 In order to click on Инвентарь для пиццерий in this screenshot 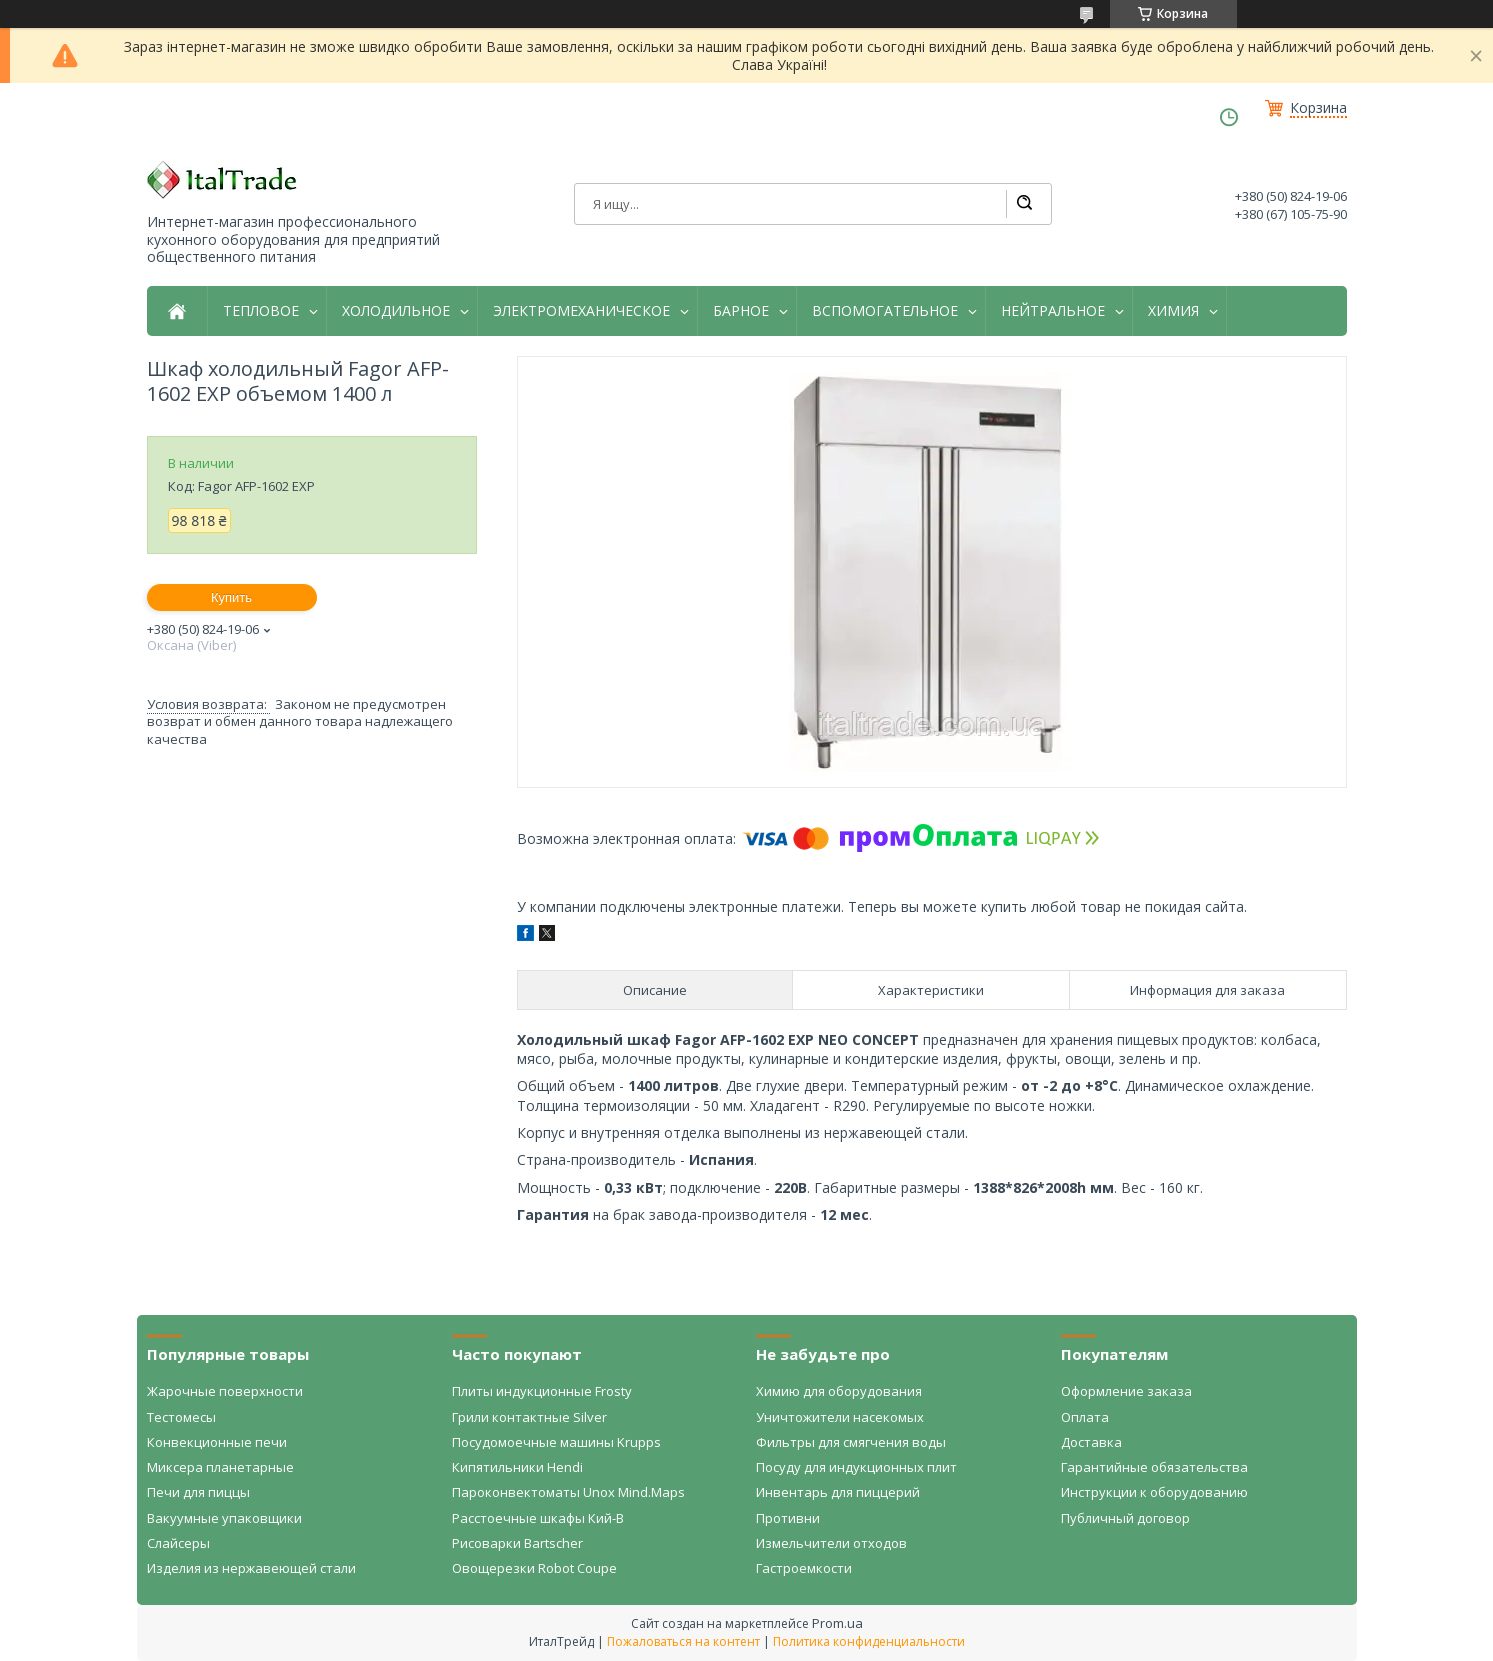, I will do `click(838, 1492)`.